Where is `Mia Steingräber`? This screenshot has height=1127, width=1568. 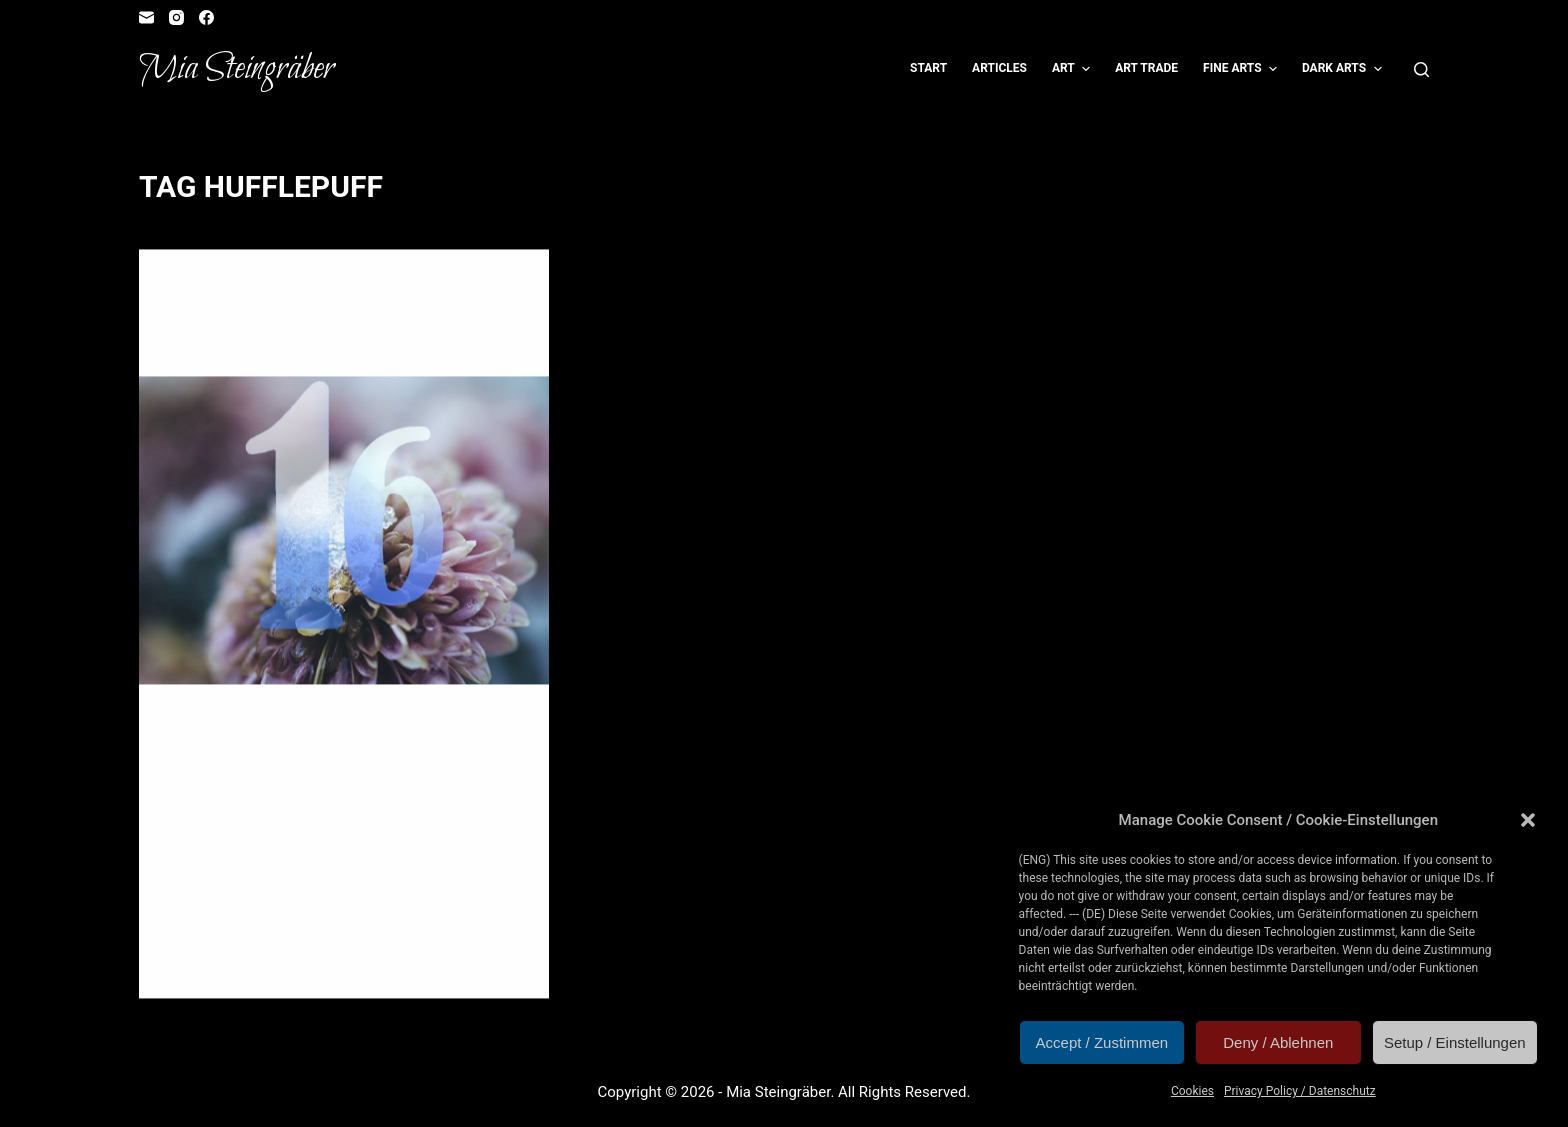
Mia Steingräber is located at coordinates (236, 69).